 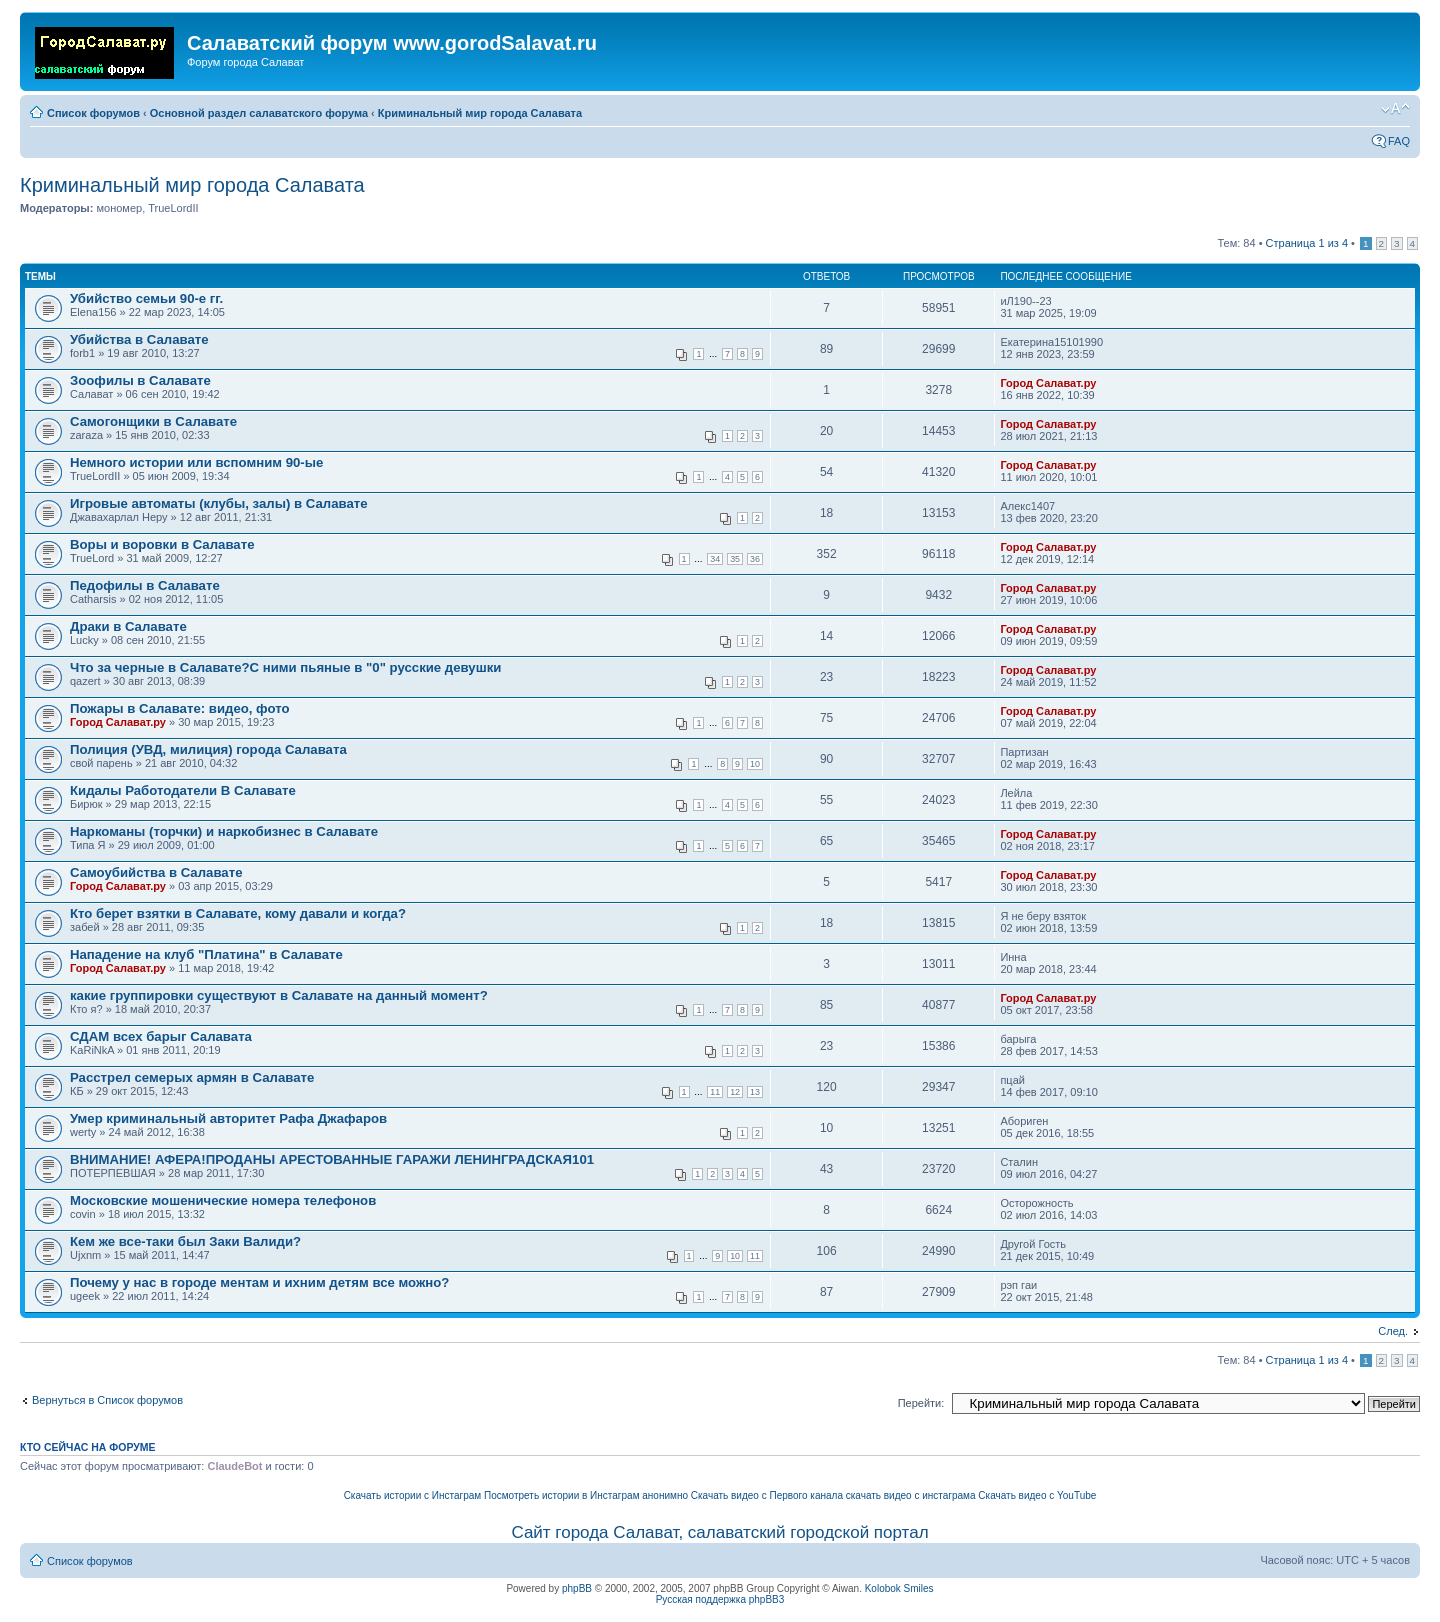 What do you see at coordinates (921, 1403) in the screenshot?
I see `Перейти:` at bounding box center [921, 1403].